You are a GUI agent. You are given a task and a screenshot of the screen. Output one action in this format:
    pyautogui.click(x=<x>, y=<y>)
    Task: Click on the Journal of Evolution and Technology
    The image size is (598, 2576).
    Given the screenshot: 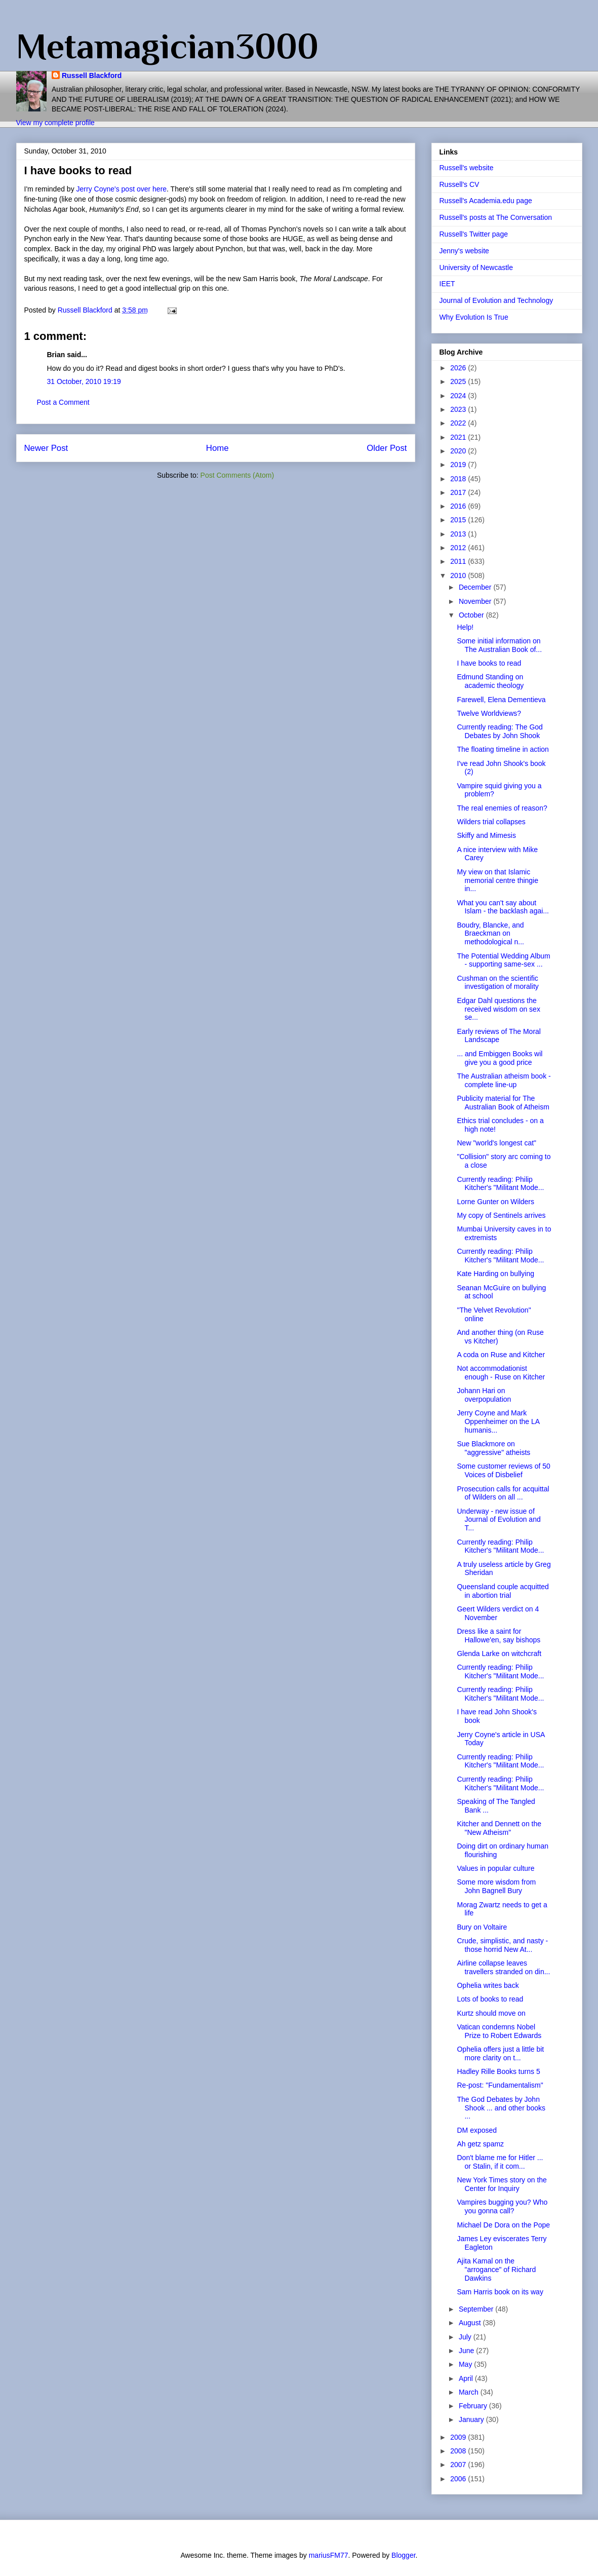 What is the action you would take?
    pyautogui.click(x=496, y=300)
    